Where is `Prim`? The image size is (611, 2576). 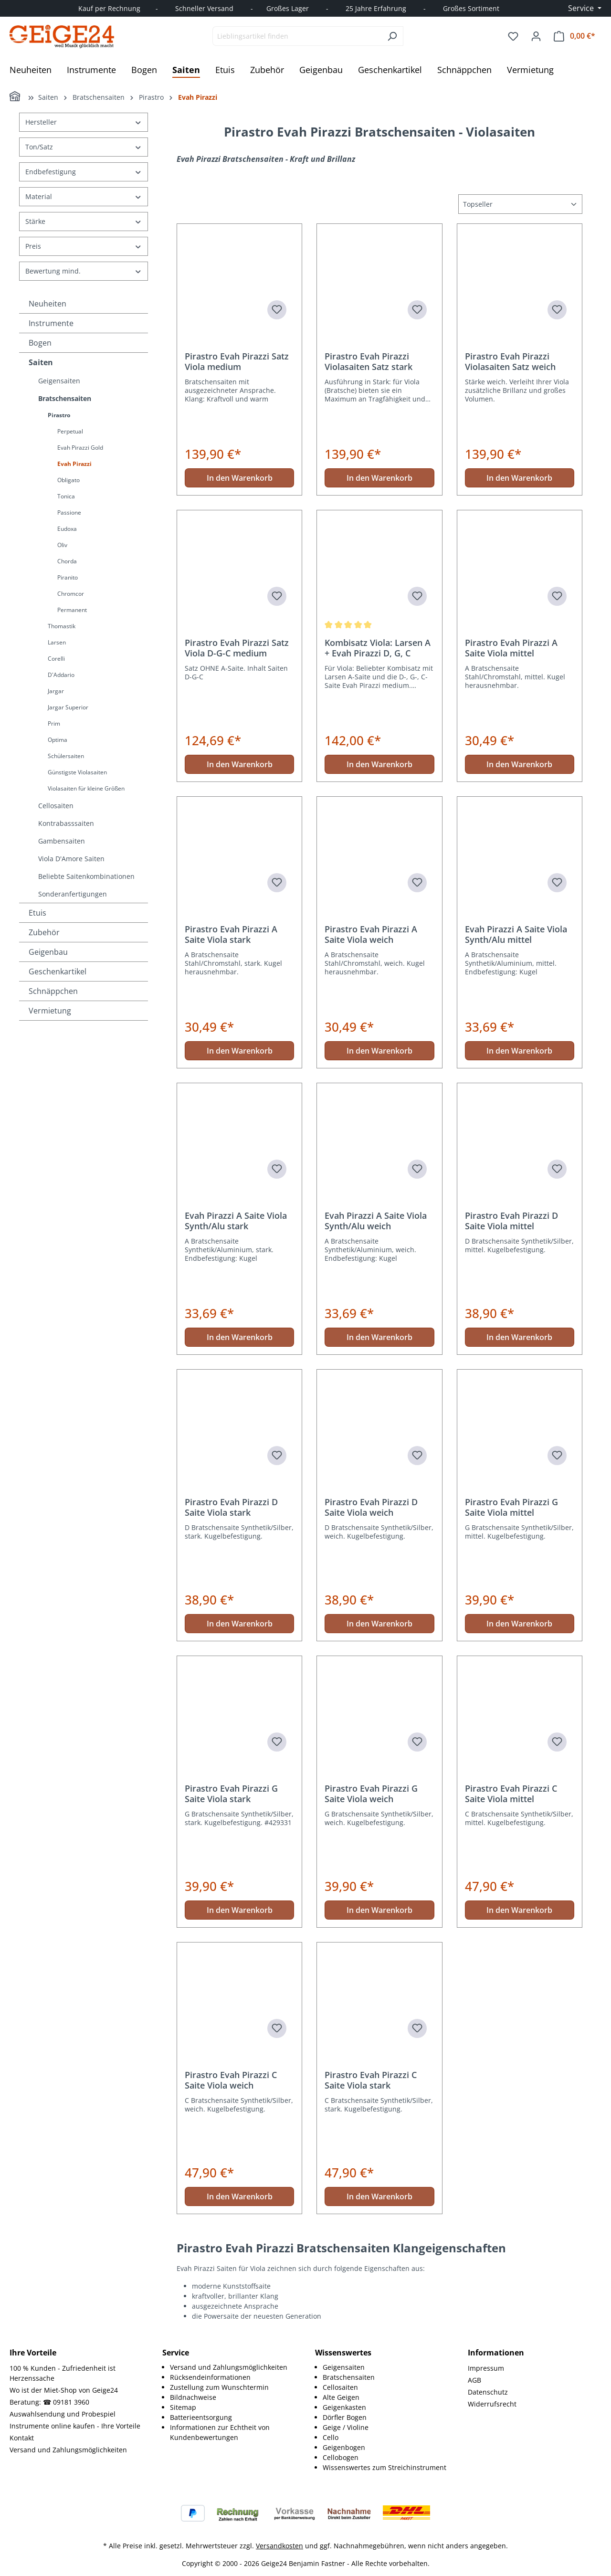
Prim is located at coordinates (54, 723).